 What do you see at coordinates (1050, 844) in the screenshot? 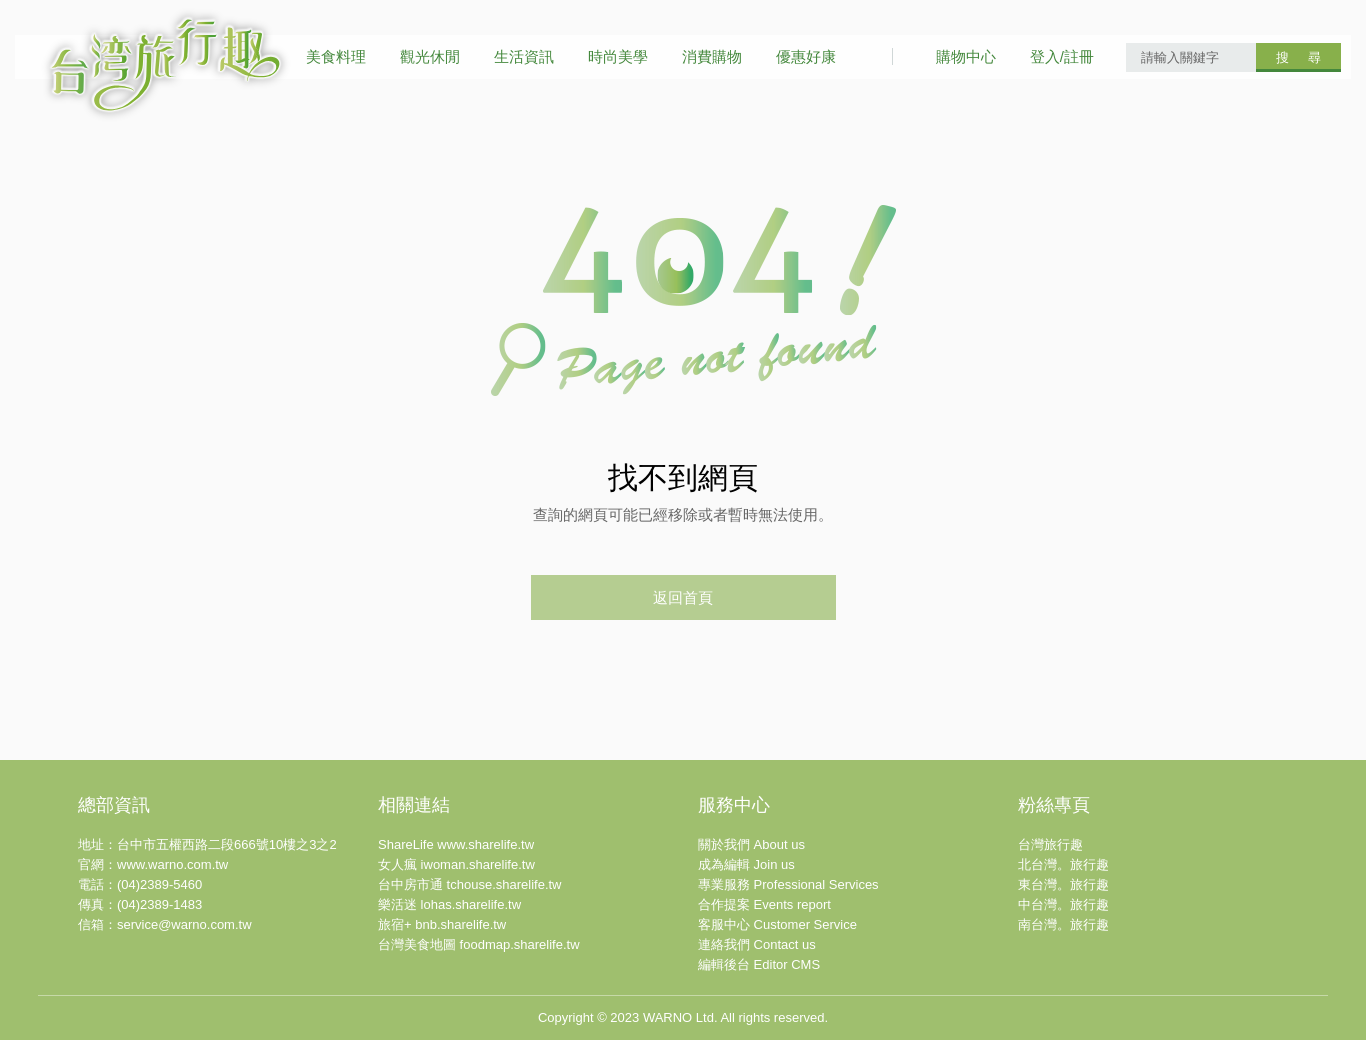
I see `台灣旅行趣` at bounding box center [1050, 844].